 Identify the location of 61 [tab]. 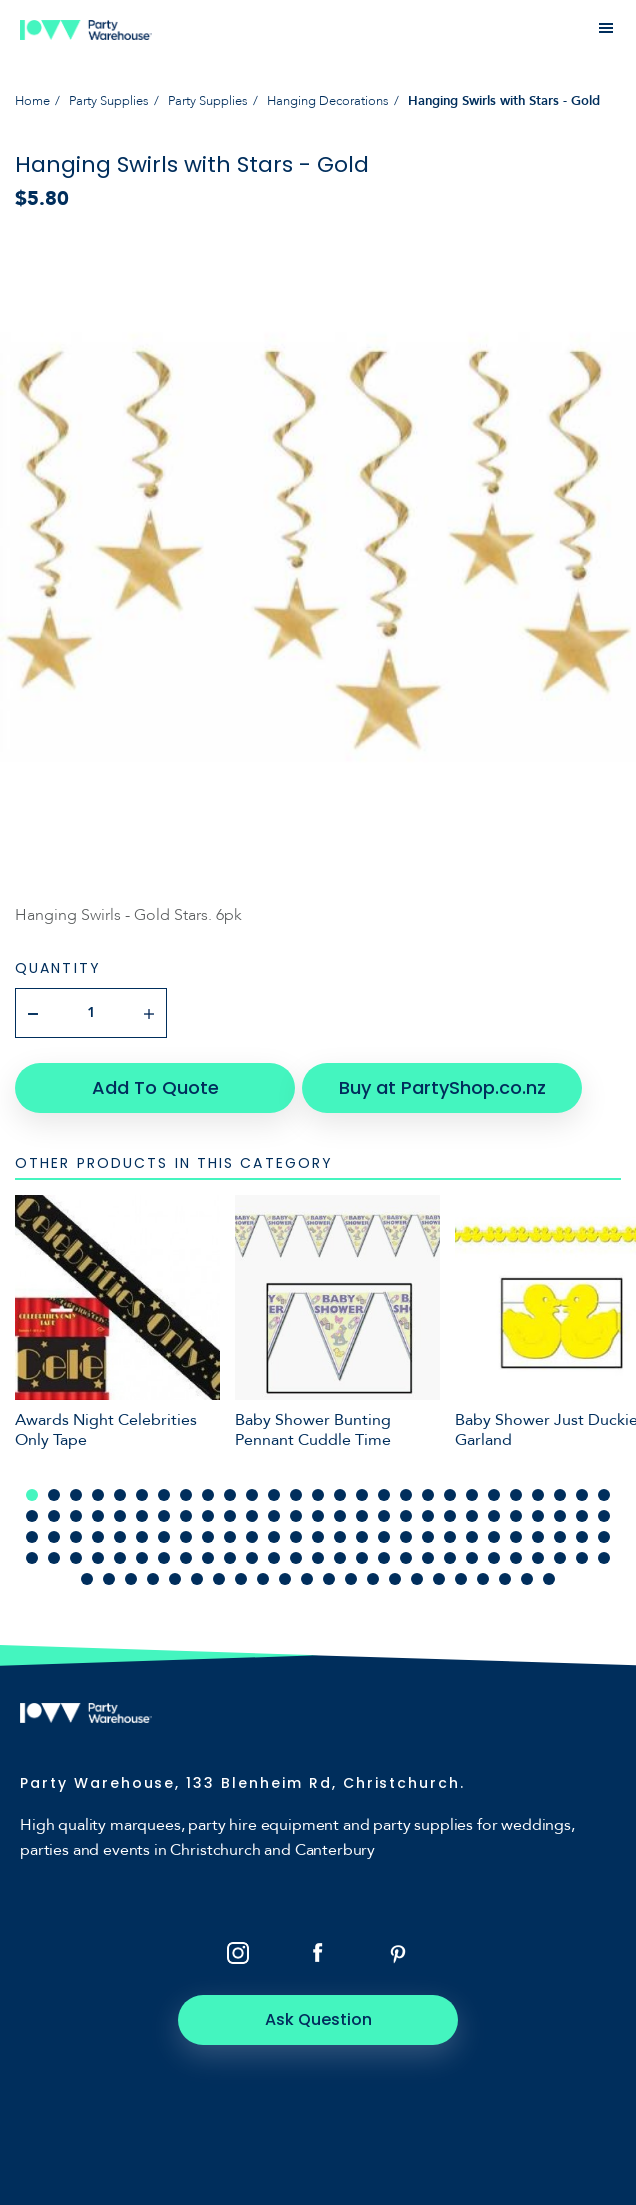
(164, 1537).